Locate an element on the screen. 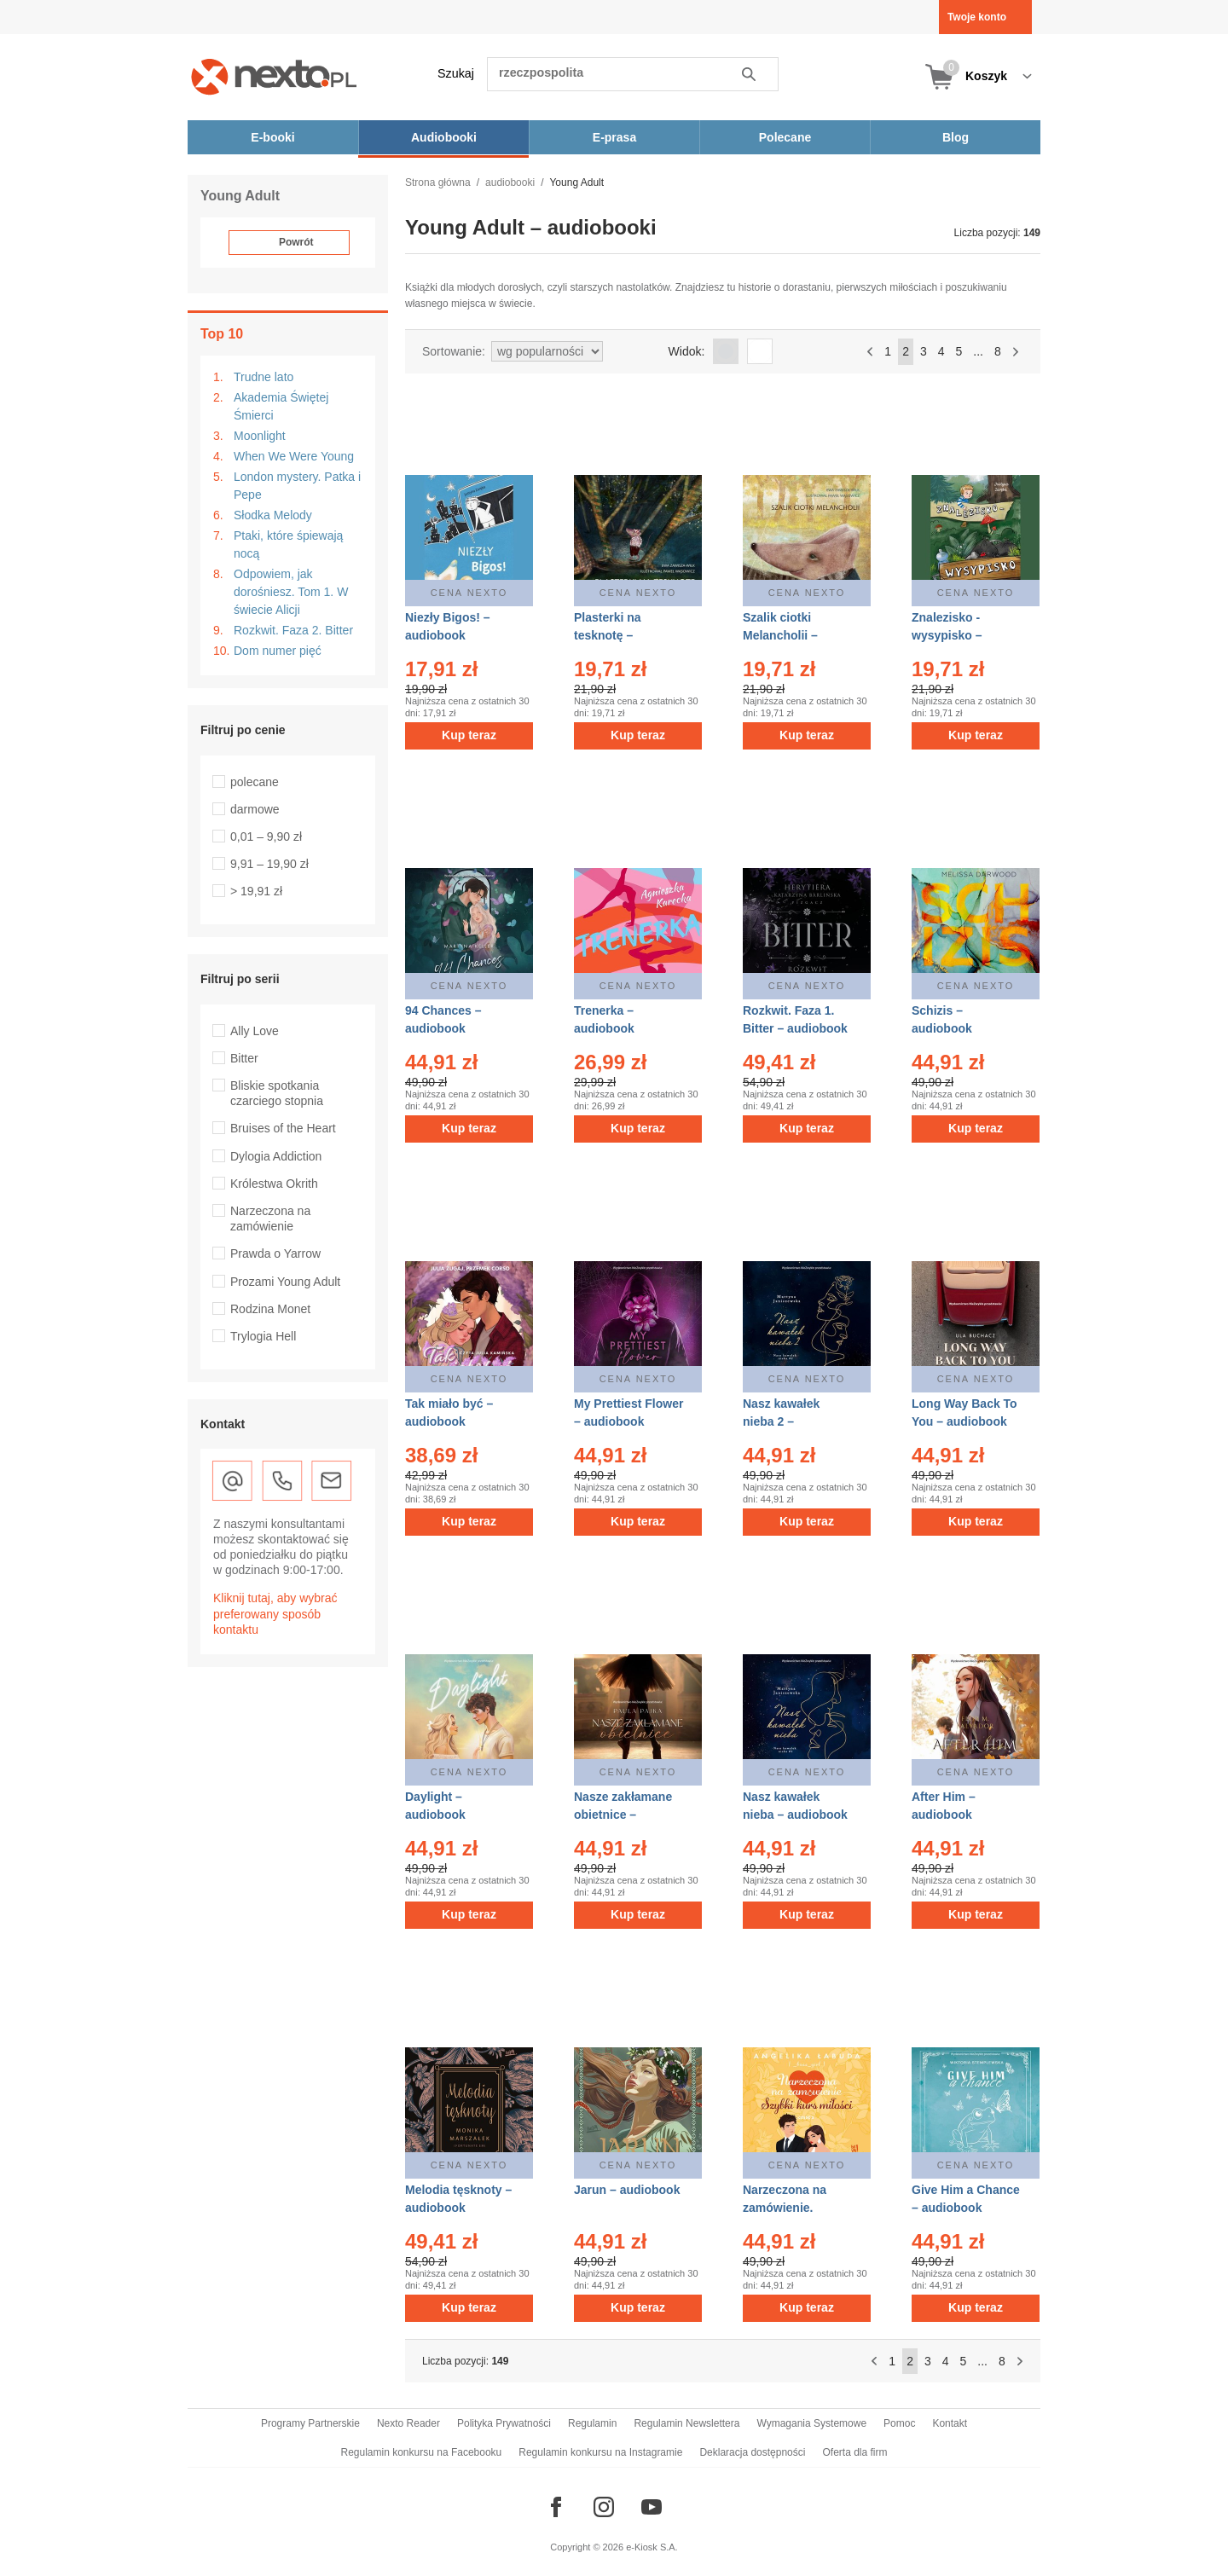 The width and height of the screenshot is (1228, 2576). Narzeczona na zamówienie is located at coordinates (270, 1218).